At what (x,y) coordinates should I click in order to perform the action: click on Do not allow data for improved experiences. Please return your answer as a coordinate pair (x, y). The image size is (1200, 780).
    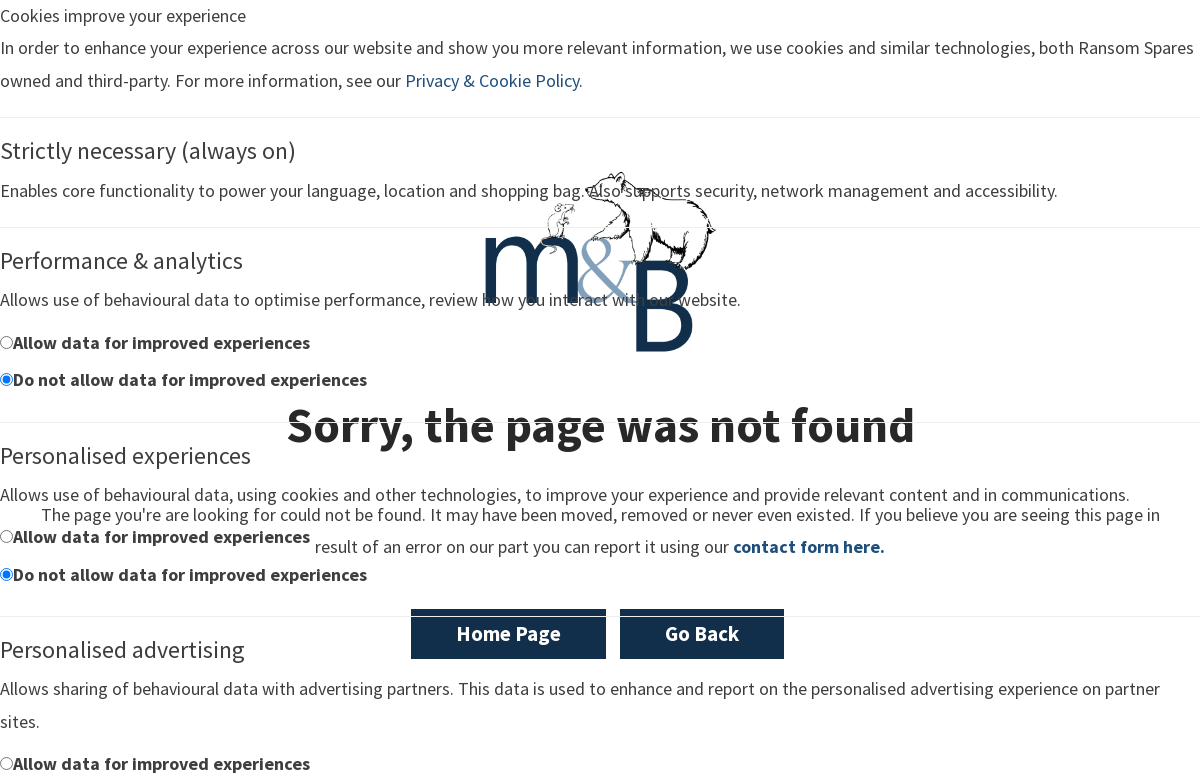
    Looking at the image, I should click on (190, 379).